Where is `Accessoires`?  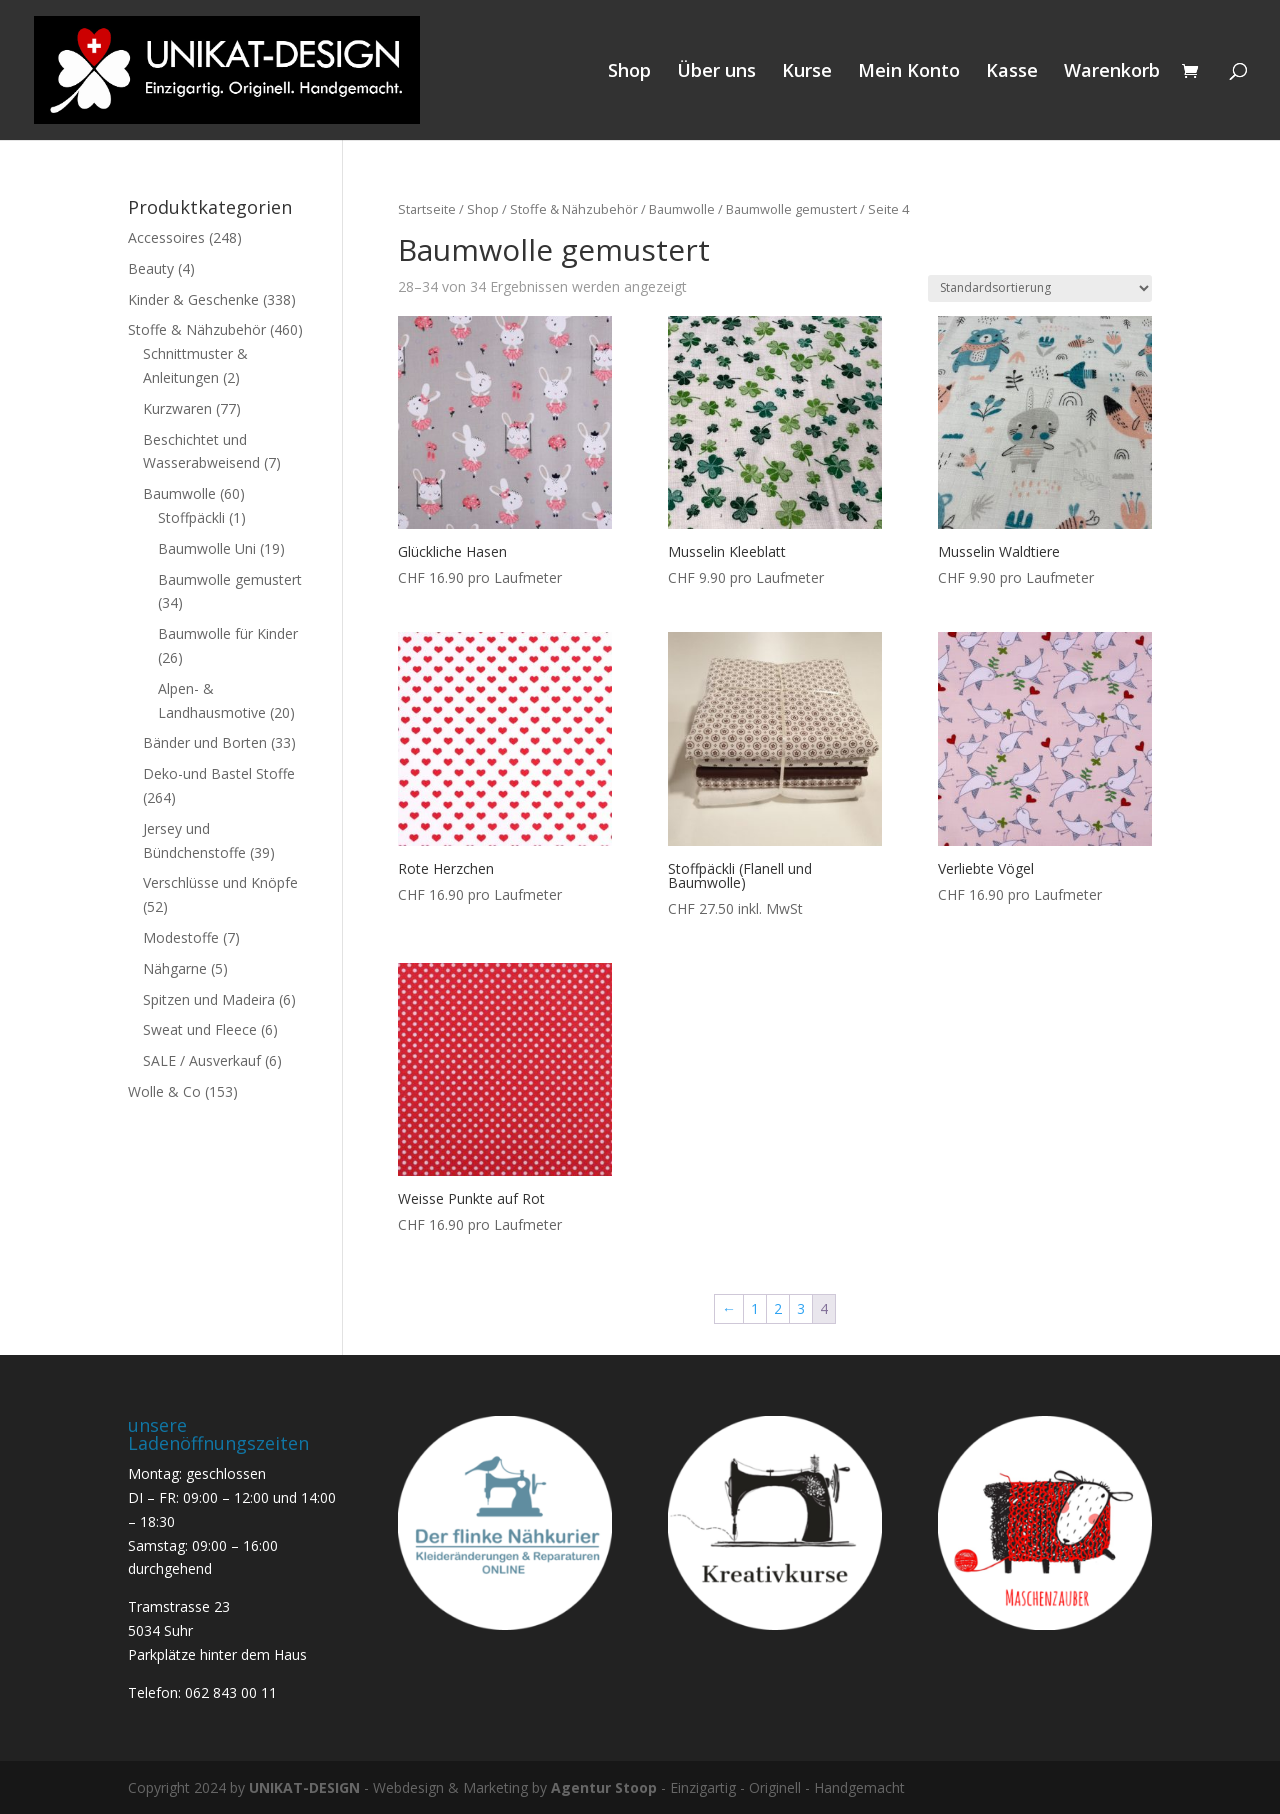
Accessoires is located at coordinates (166, 237).